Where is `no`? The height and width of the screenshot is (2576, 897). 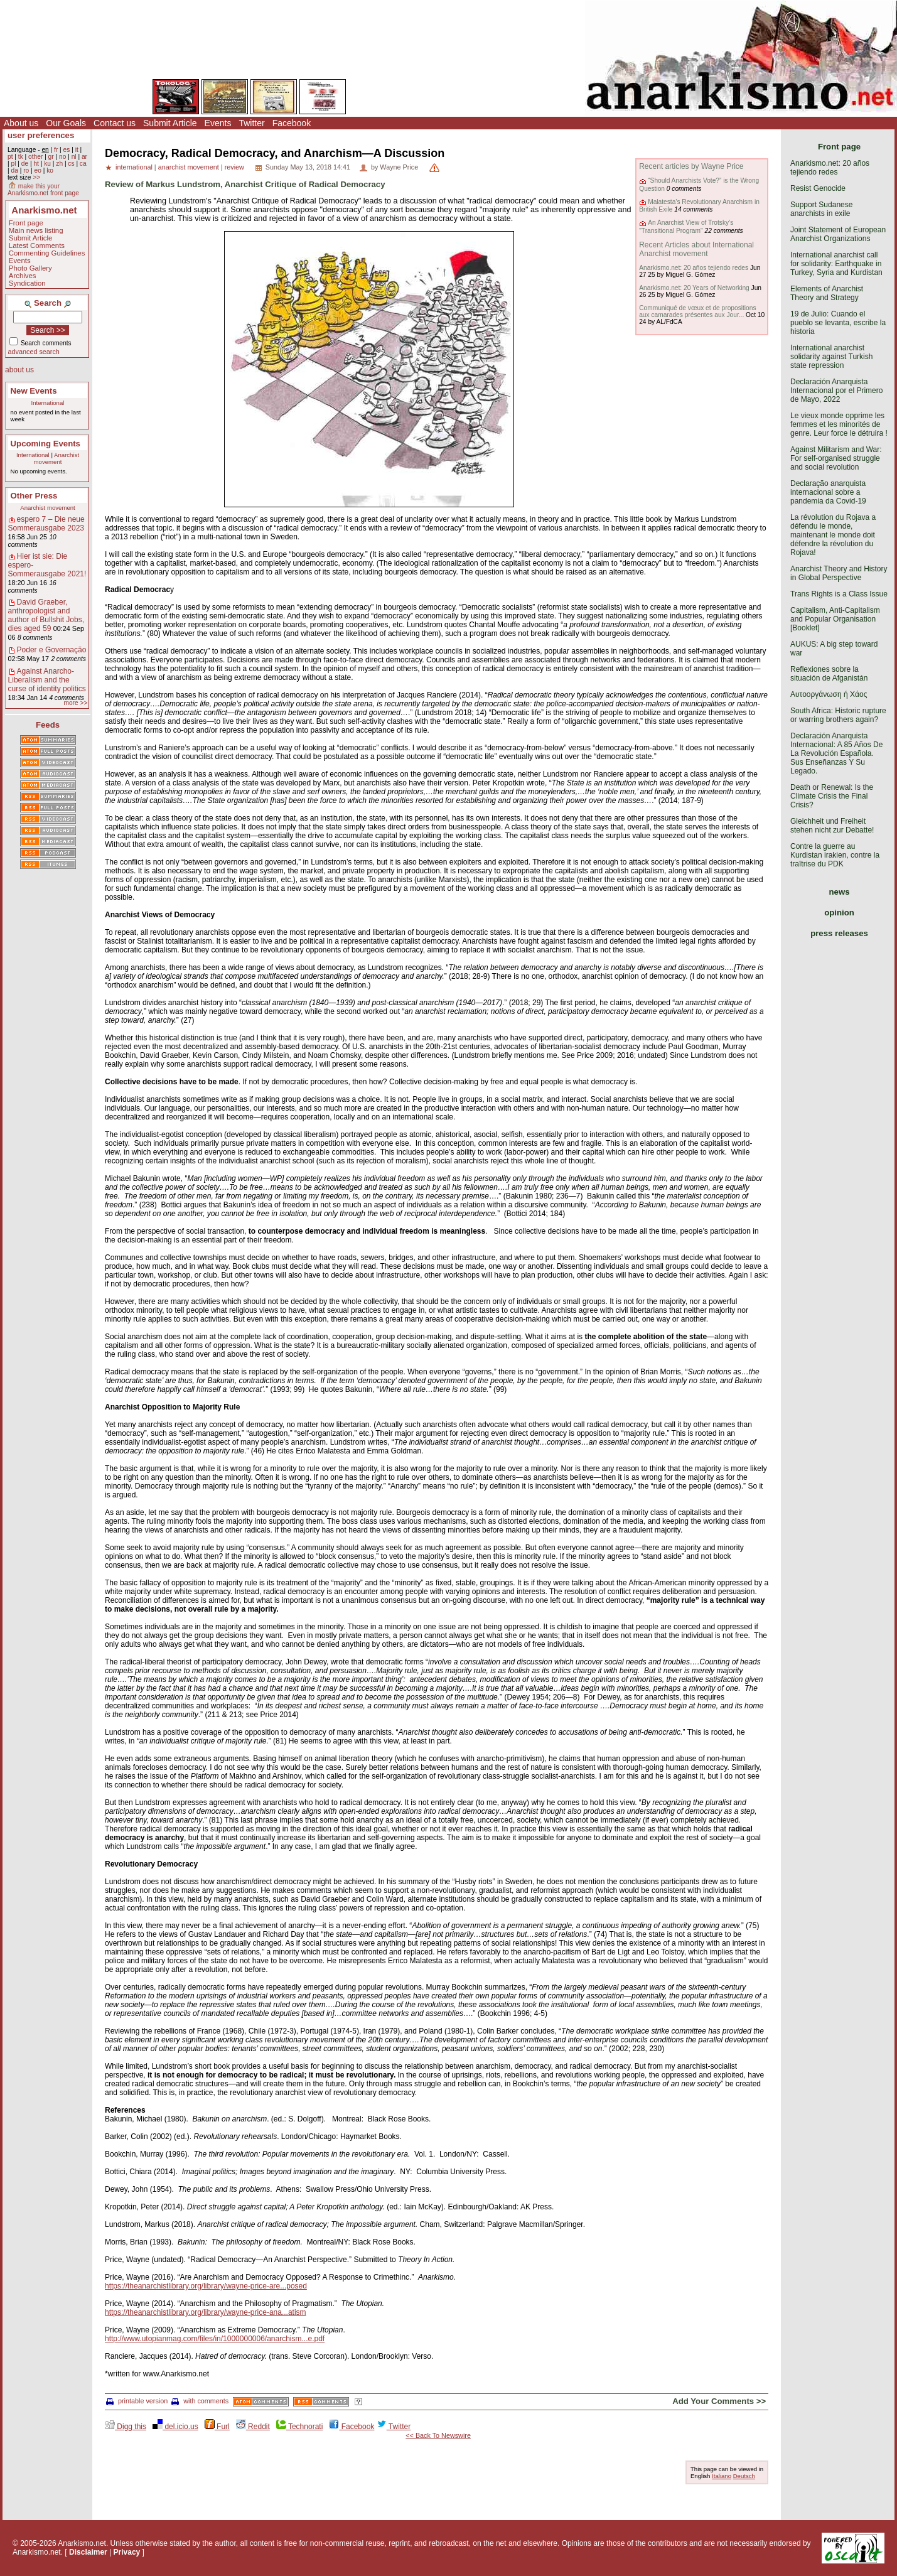
no is located at coordinates (62, 156).